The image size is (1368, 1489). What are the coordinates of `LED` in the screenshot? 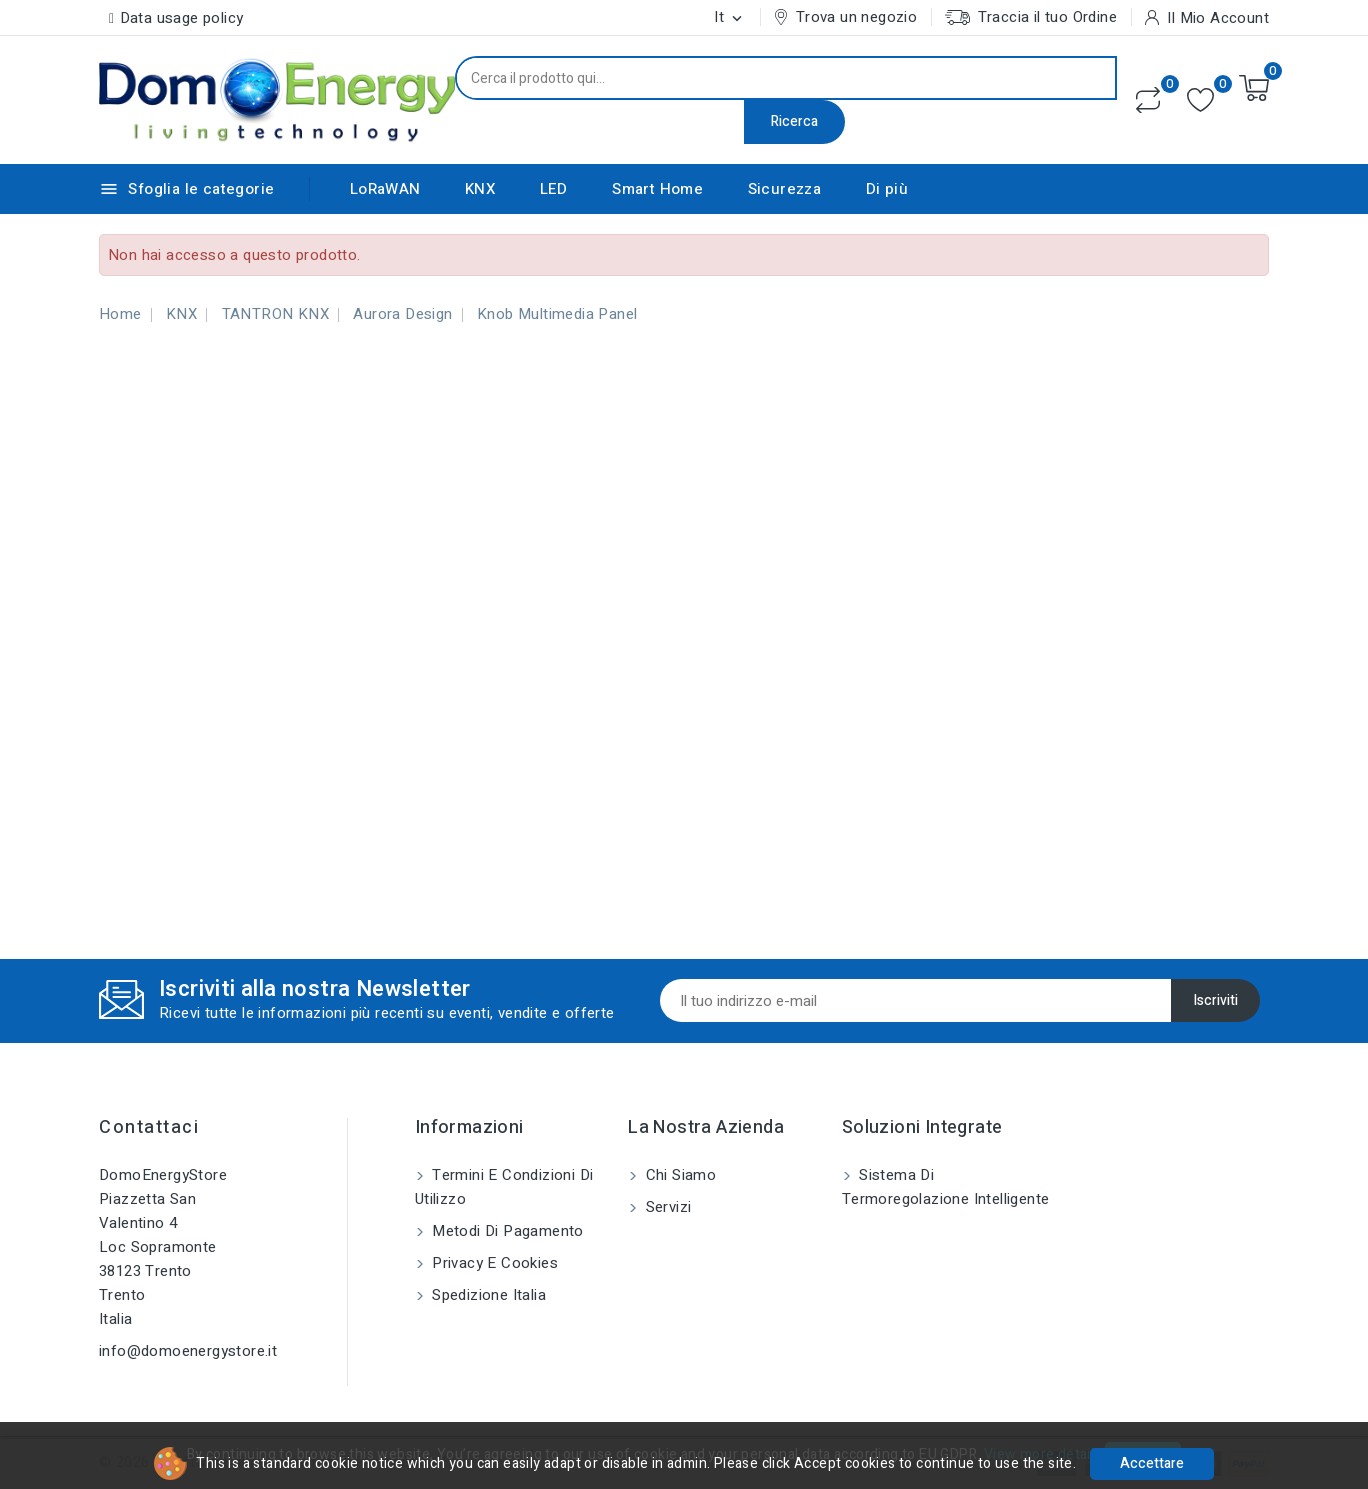 It's located at (554, 189).